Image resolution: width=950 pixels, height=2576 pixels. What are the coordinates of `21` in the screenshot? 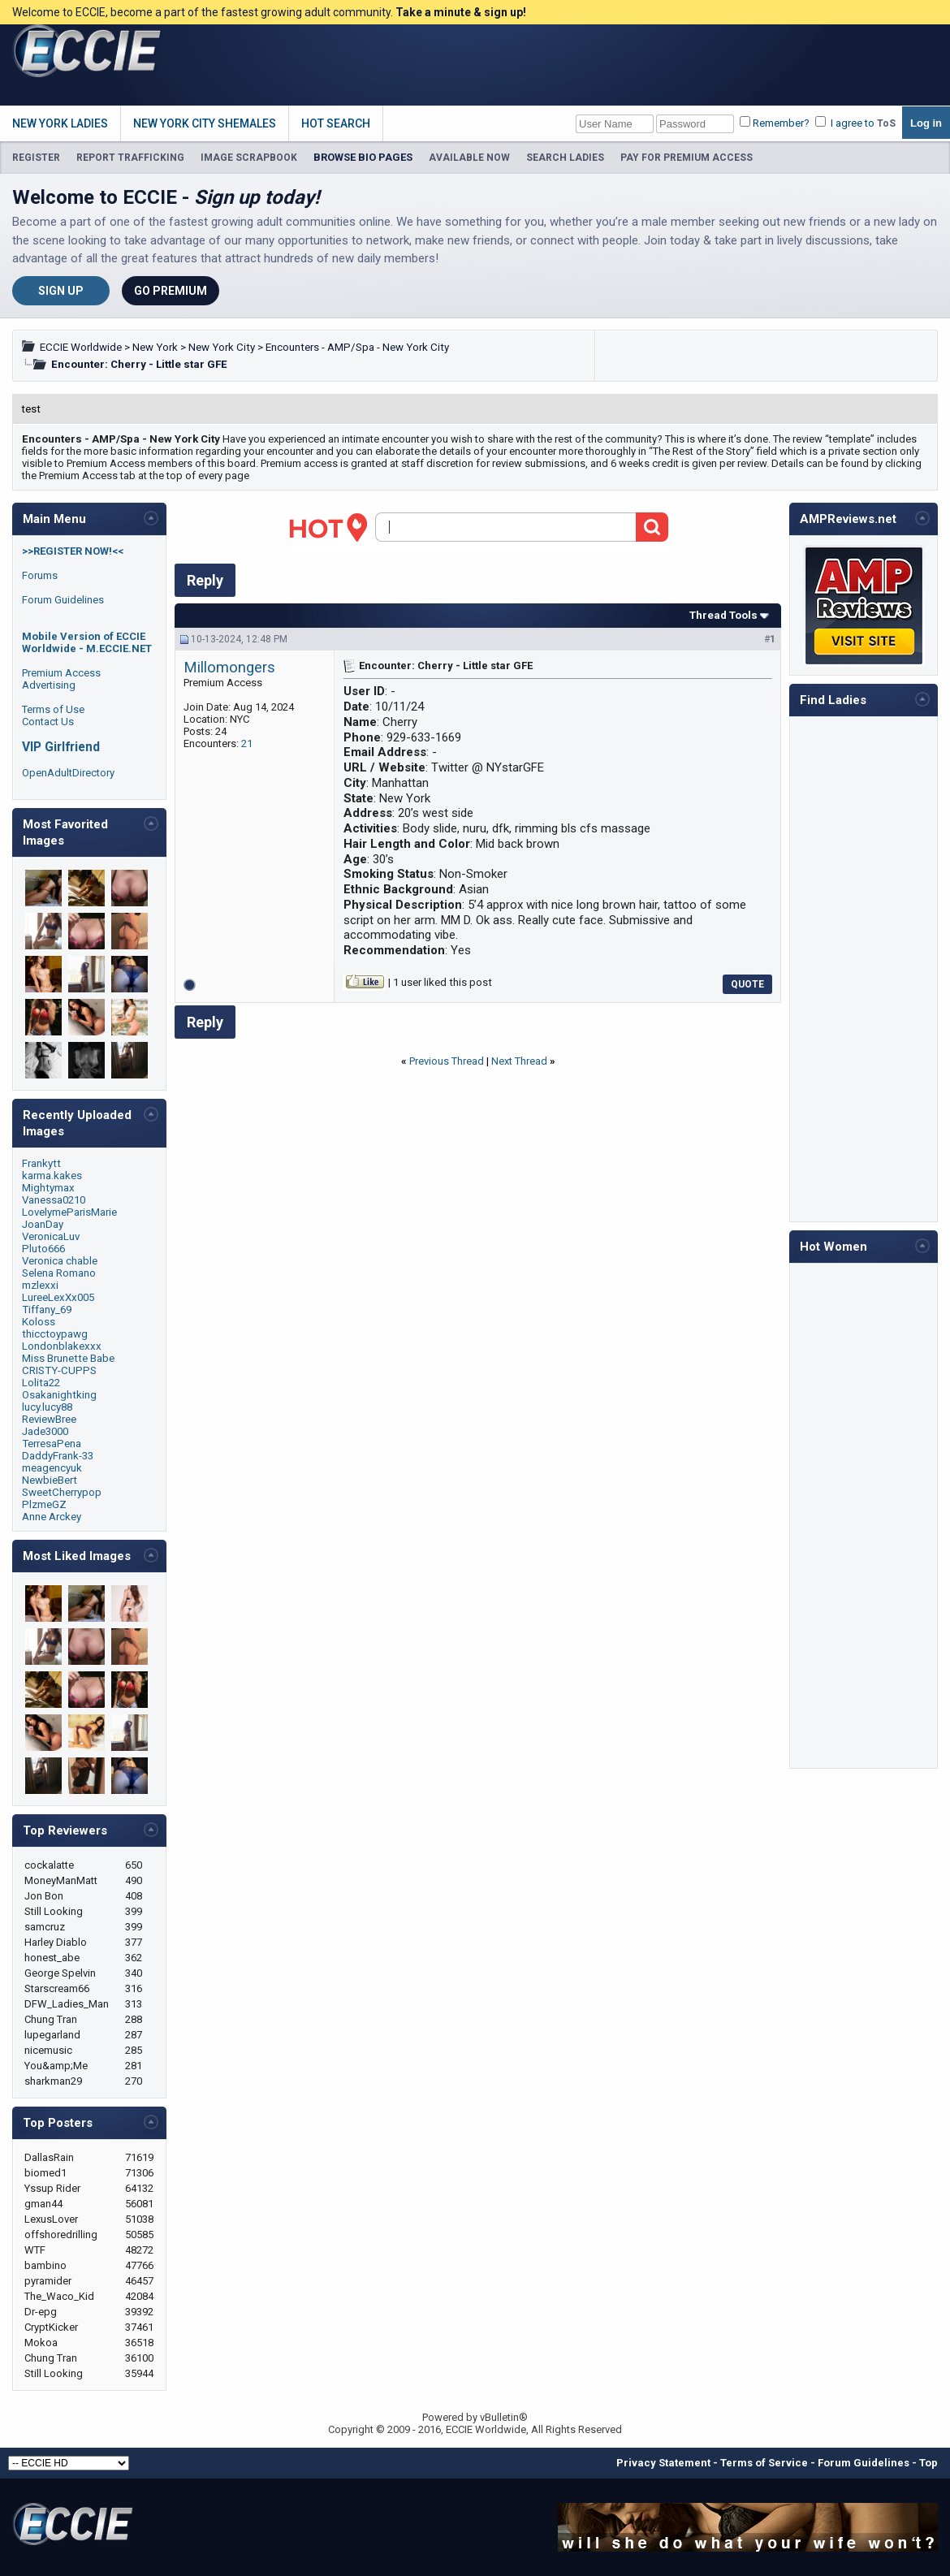 It's located at (247, 743).